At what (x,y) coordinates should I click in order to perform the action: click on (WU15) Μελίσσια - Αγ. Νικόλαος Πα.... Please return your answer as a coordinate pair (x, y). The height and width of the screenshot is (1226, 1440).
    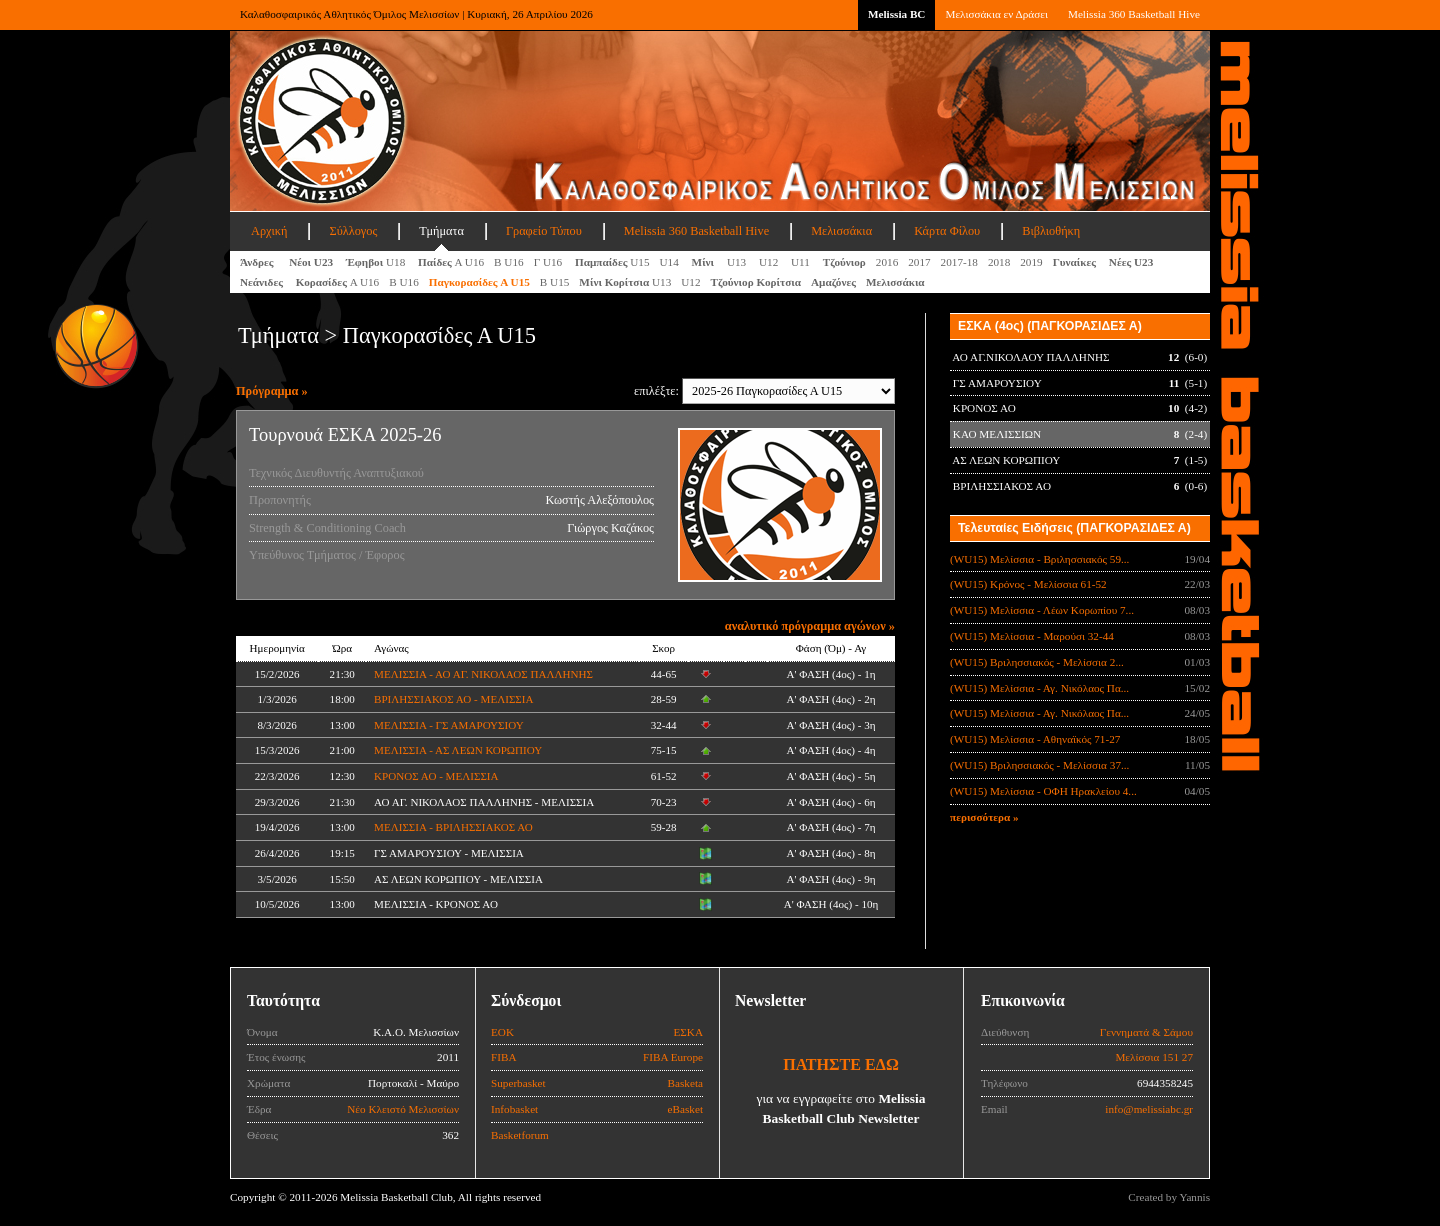
    Looking at the image, I should click on (1039, 688).